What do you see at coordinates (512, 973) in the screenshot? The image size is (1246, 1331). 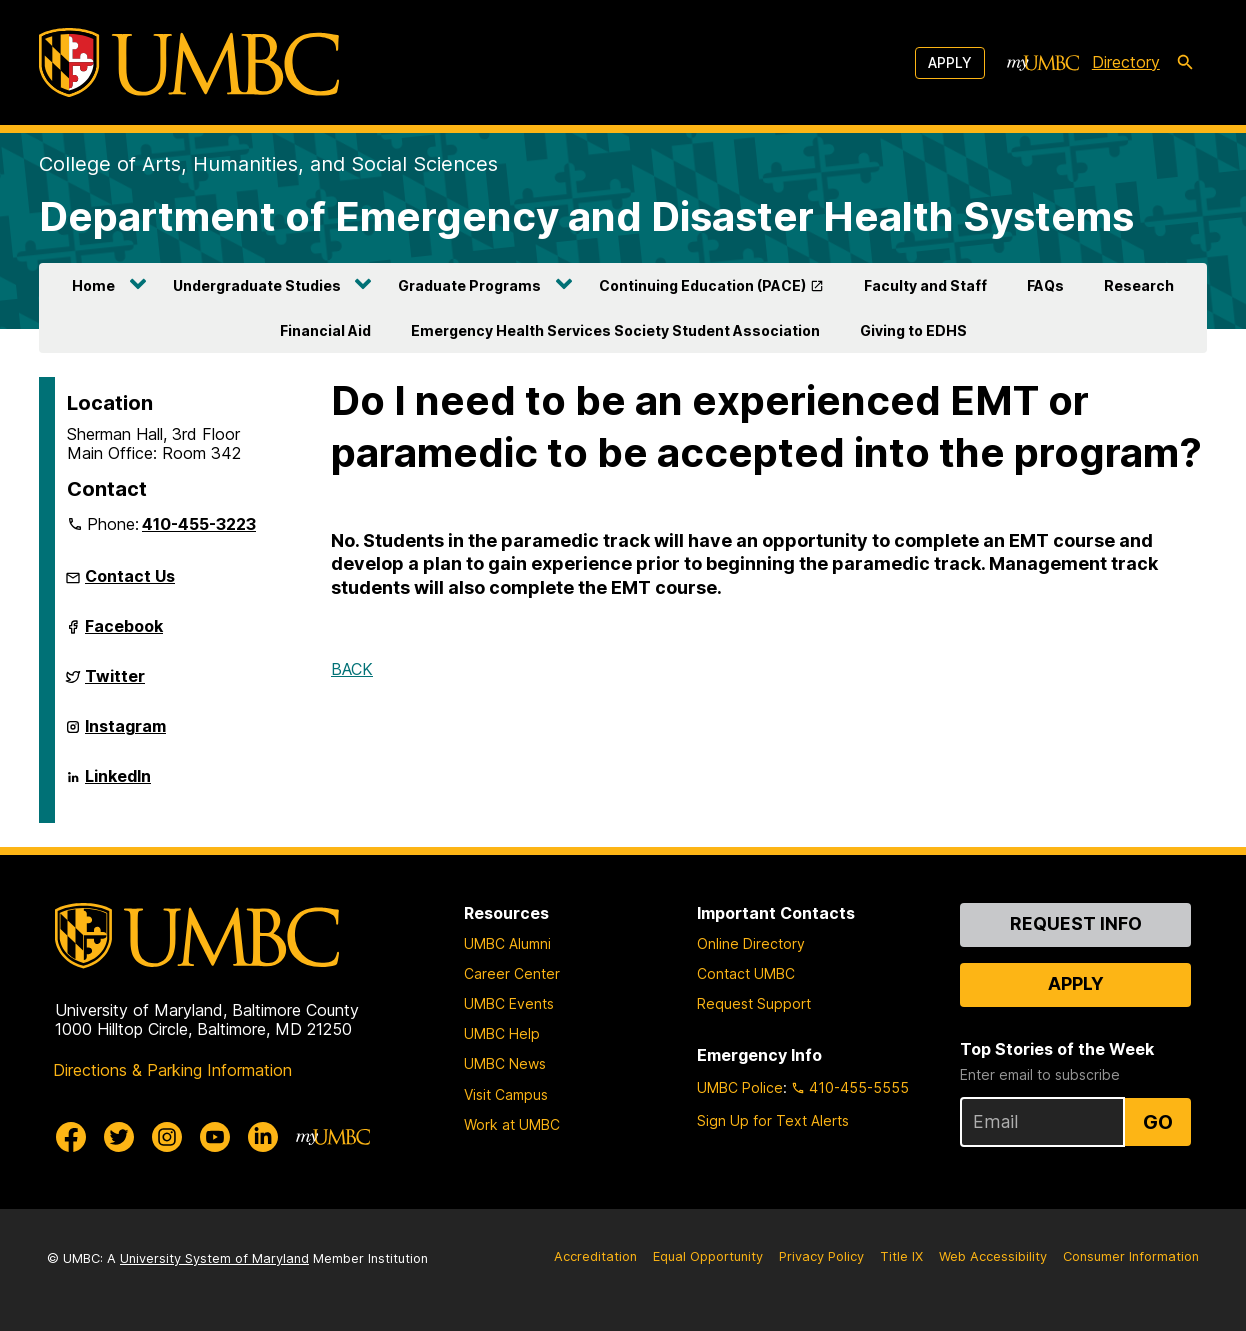 I see `Career Center` at bounding box center [512, 973].